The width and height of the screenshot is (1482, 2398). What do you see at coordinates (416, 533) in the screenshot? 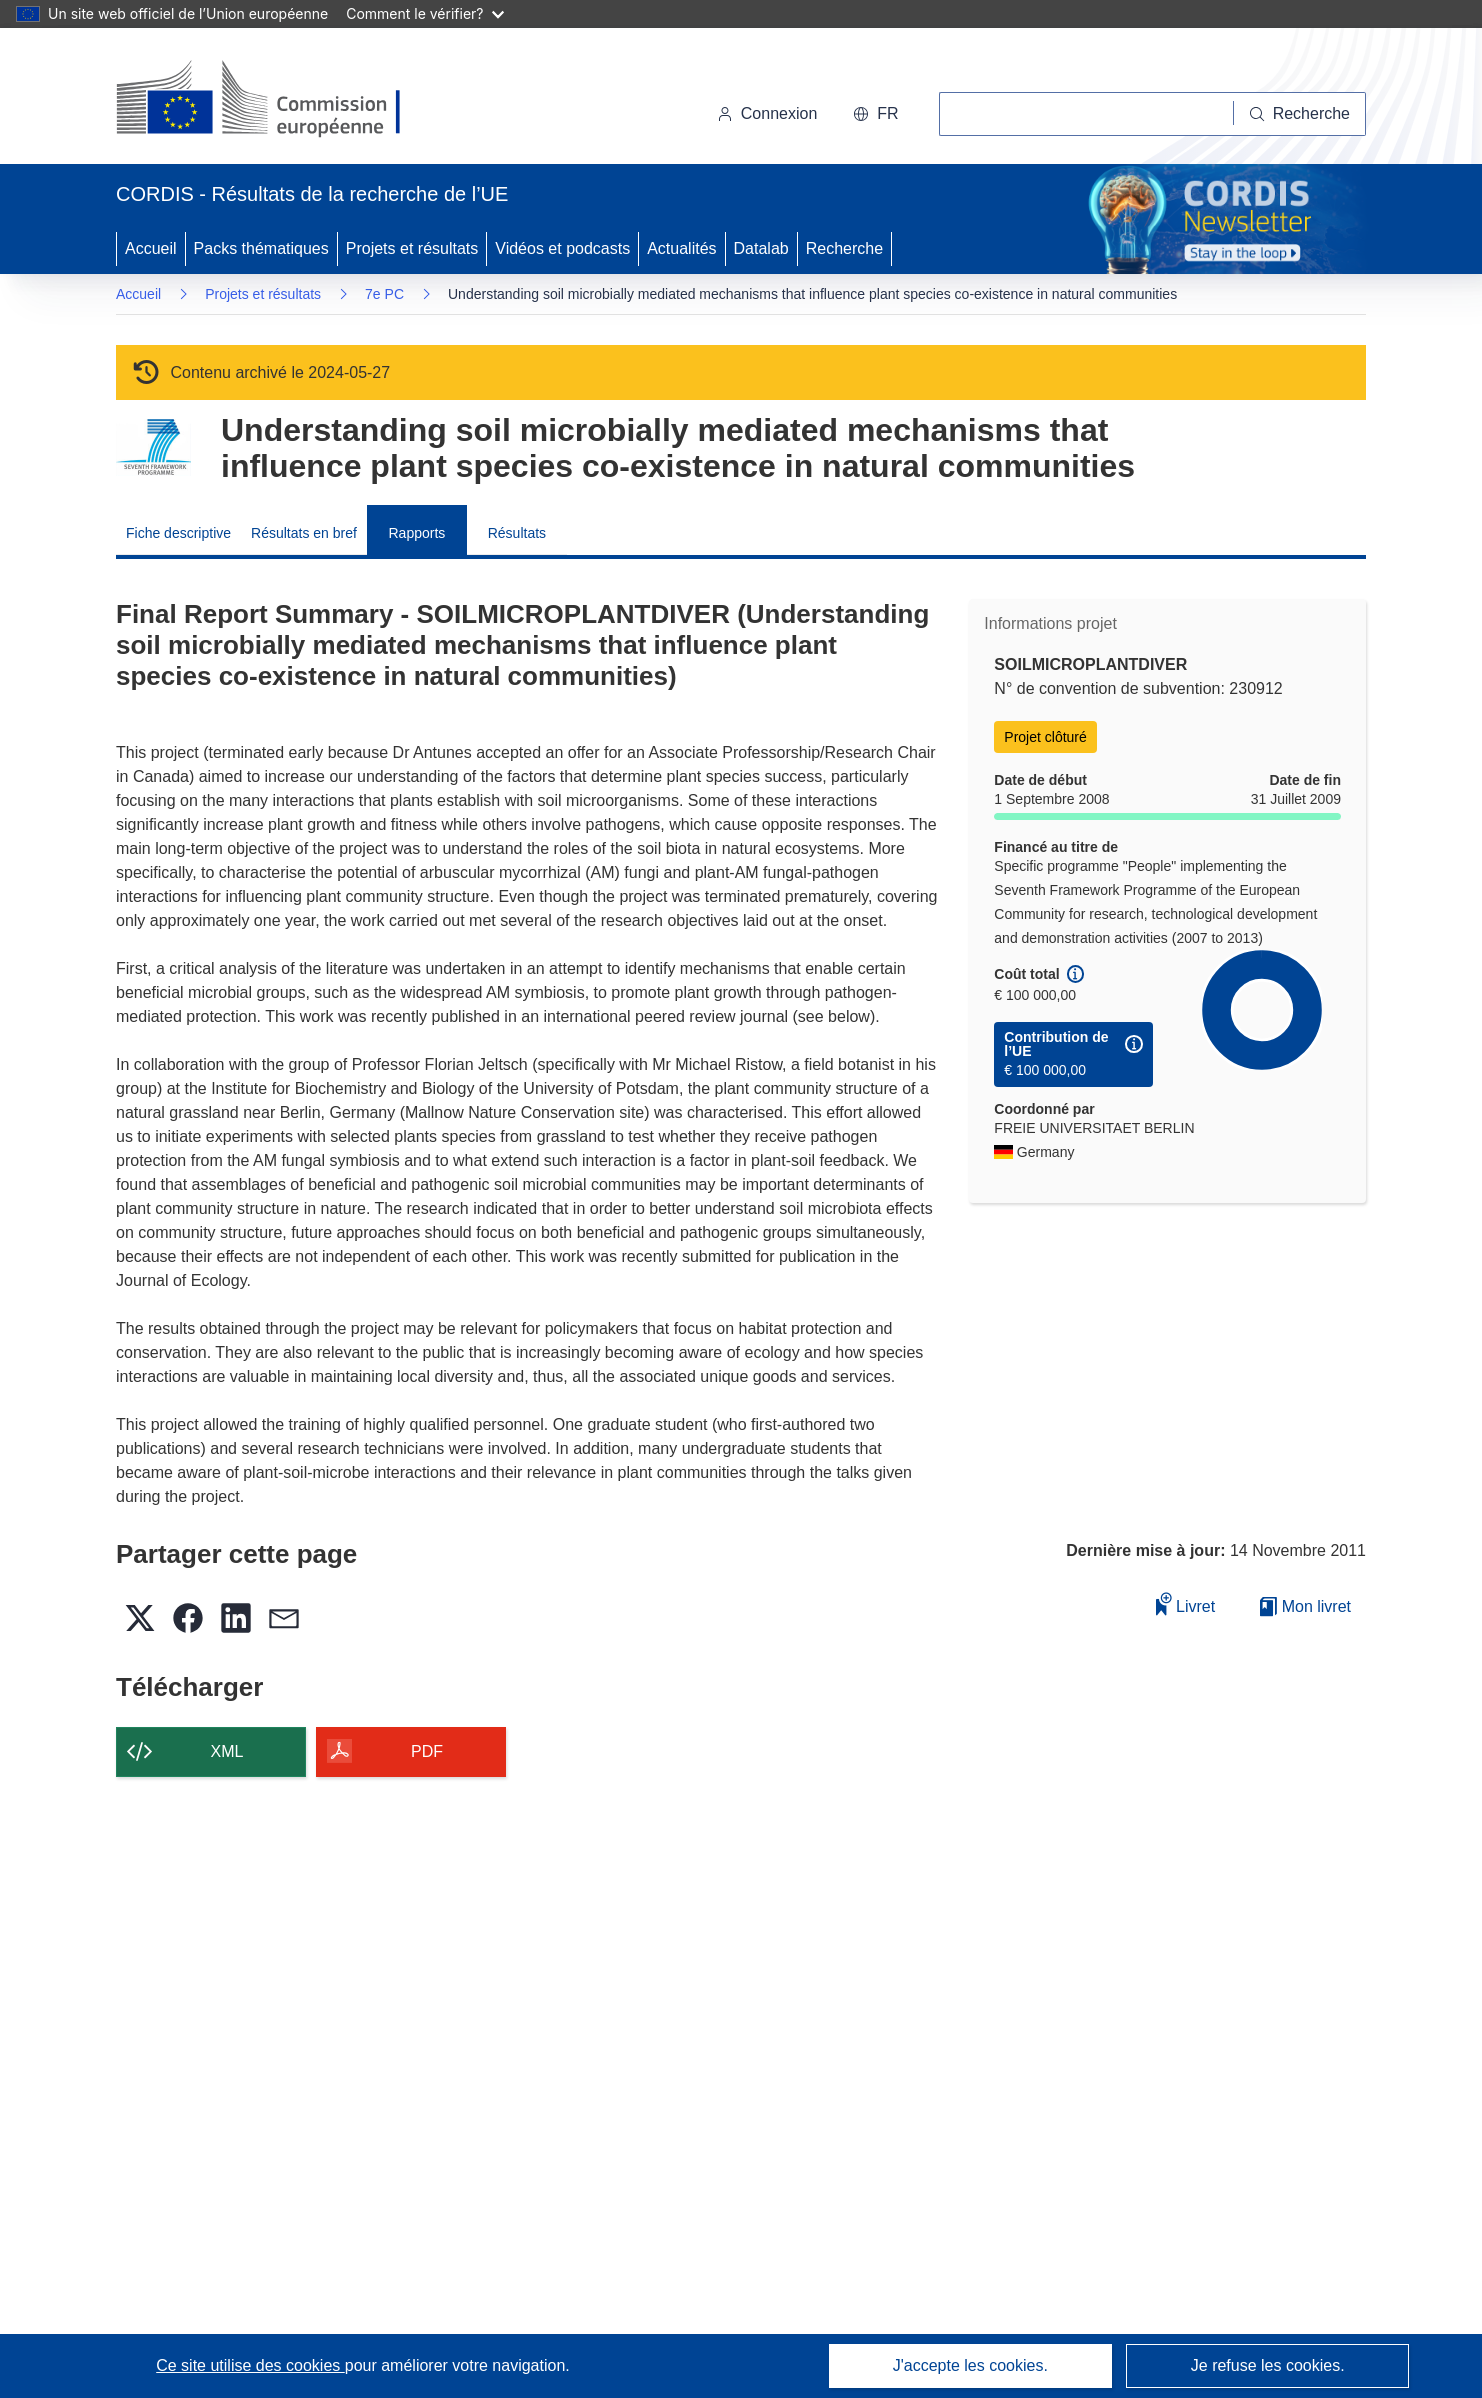
I see `Rapports [menuitem]` at bounding box center [416, 533].